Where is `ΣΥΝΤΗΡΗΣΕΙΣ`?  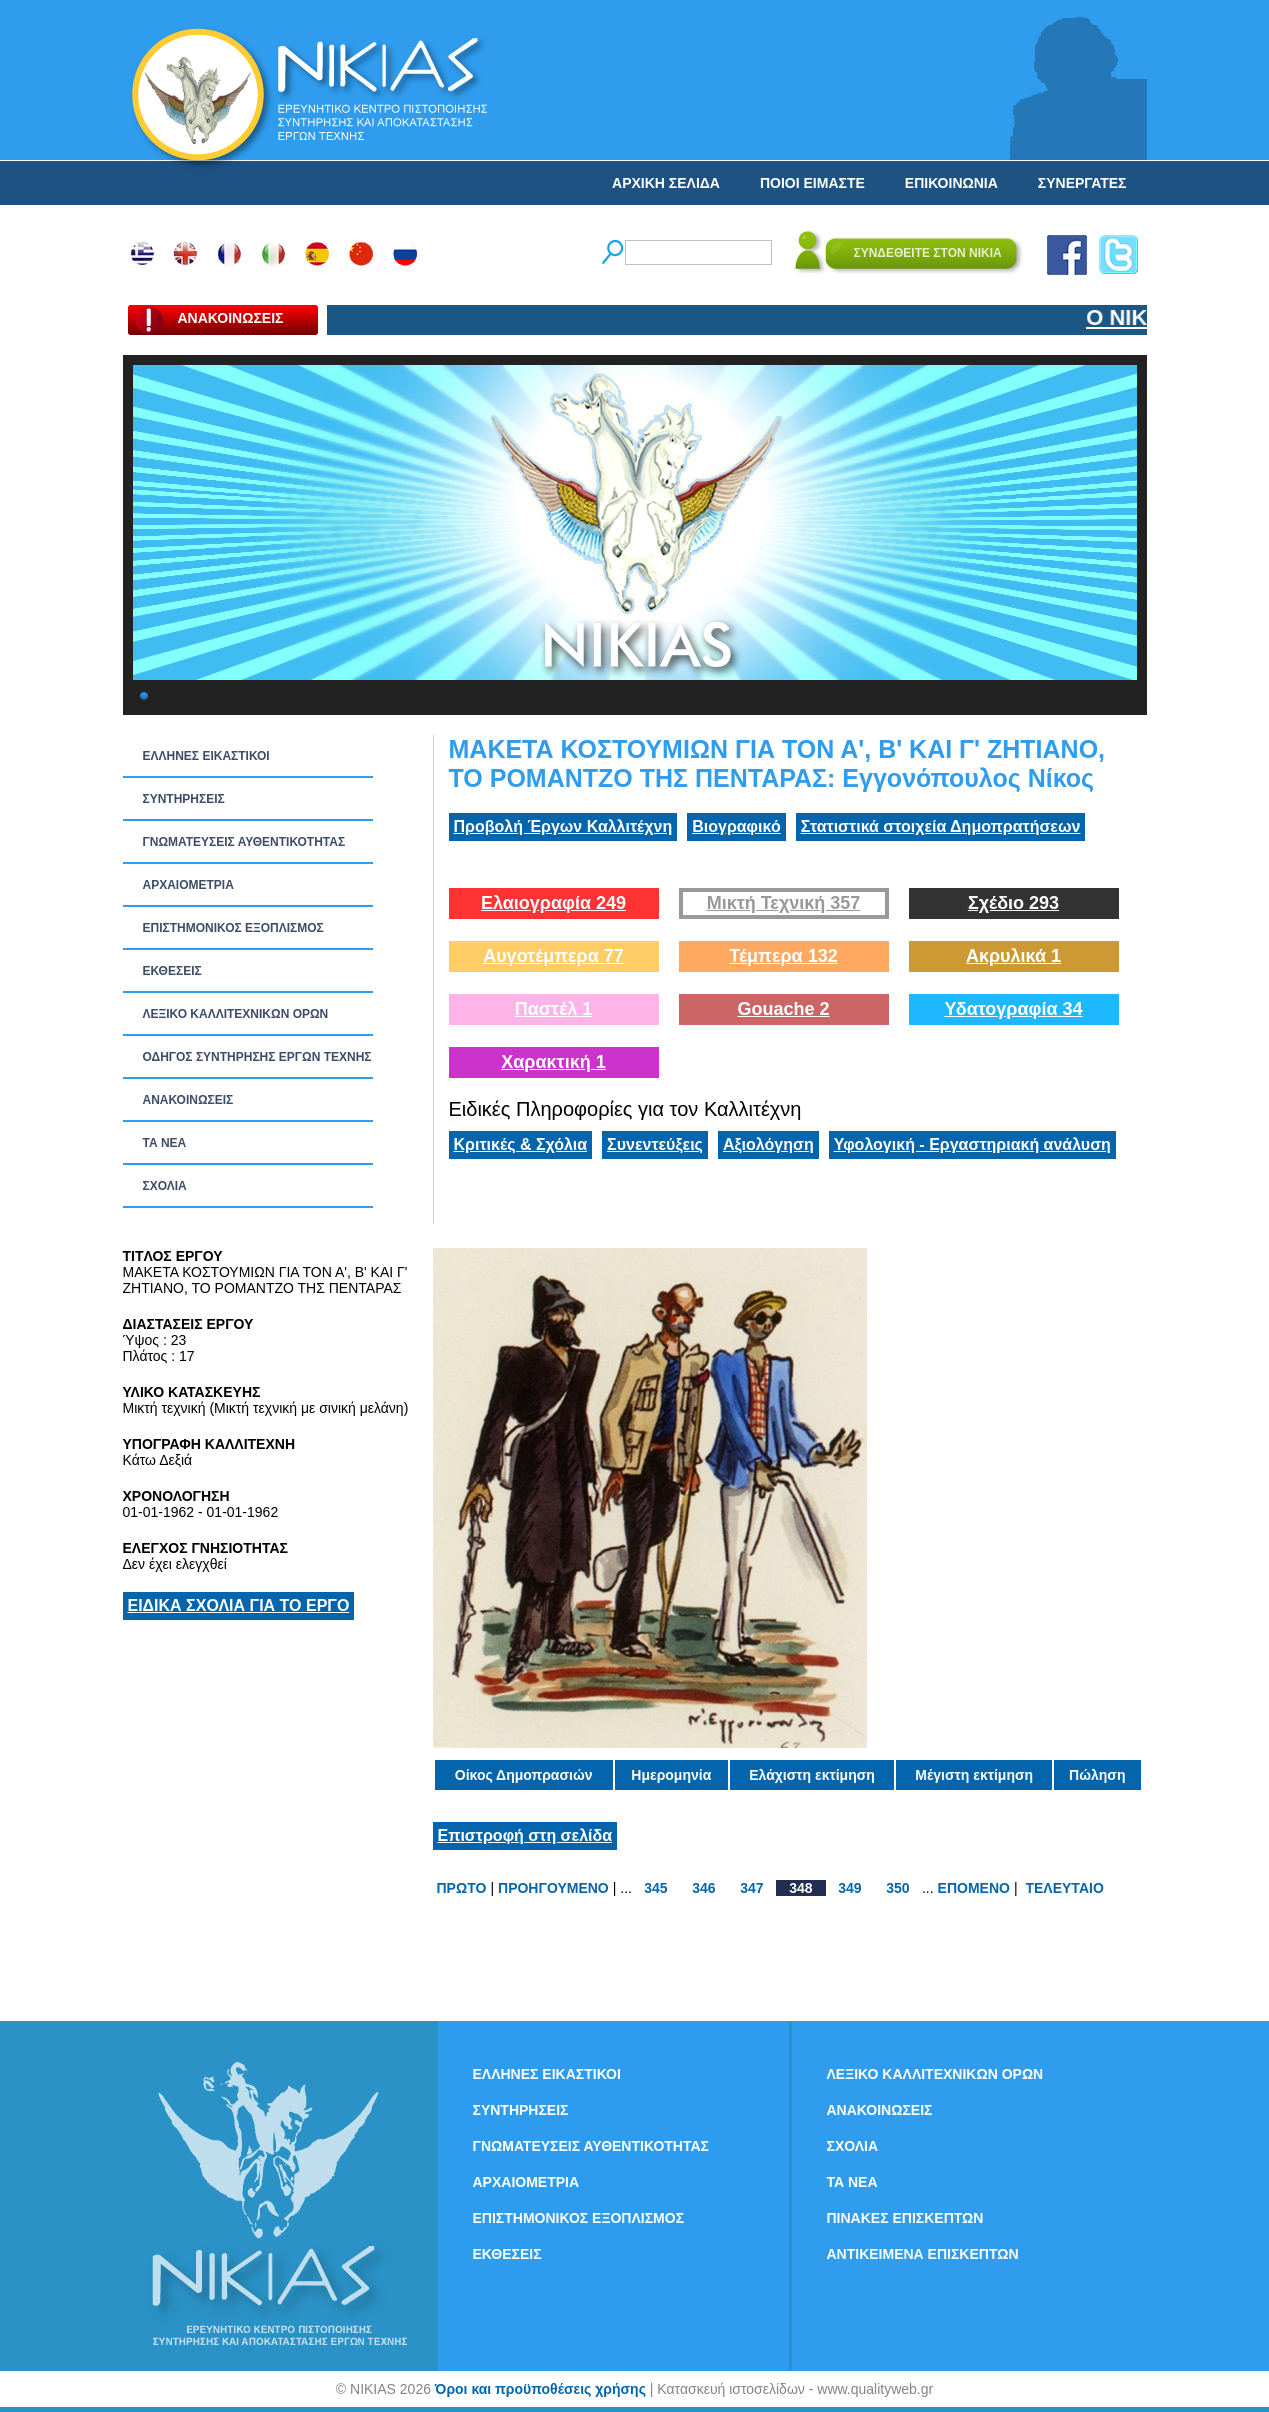 ΣΥΝΤΗΡΗΣΕΙΣ is located at coordinates (184, 799).